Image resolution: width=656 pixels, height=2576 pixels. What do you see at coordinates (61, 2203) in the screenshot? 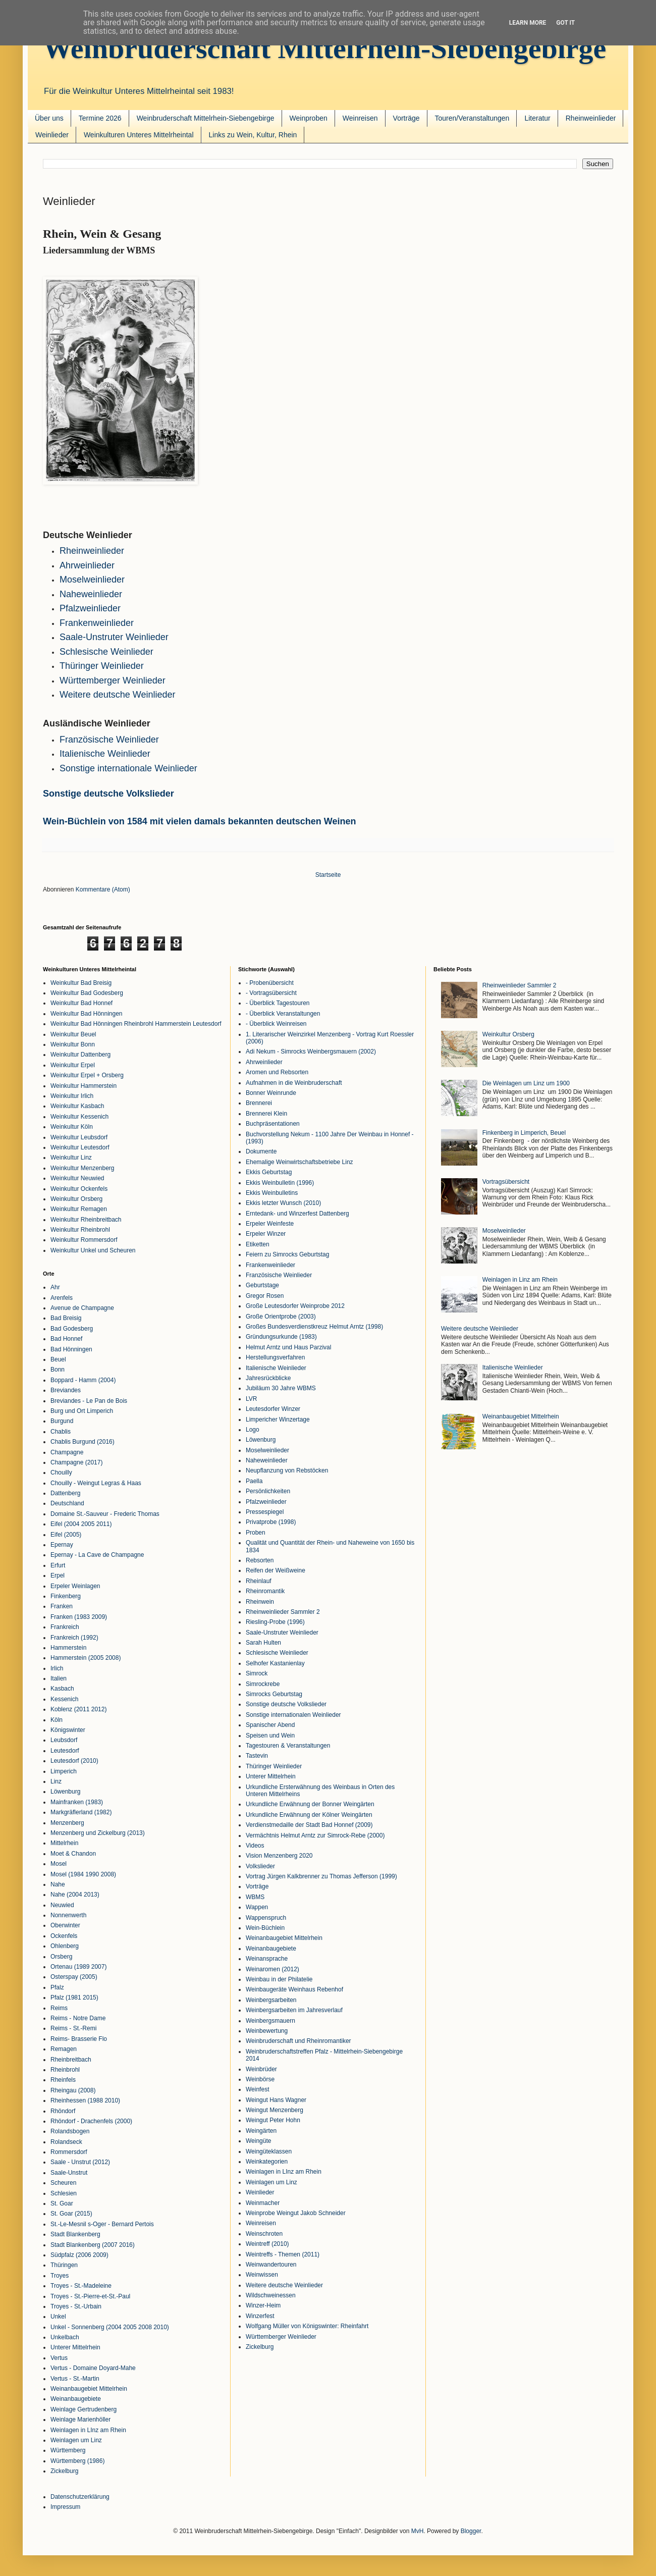
I see `St. Goar` at bounding box center [61, 2203].